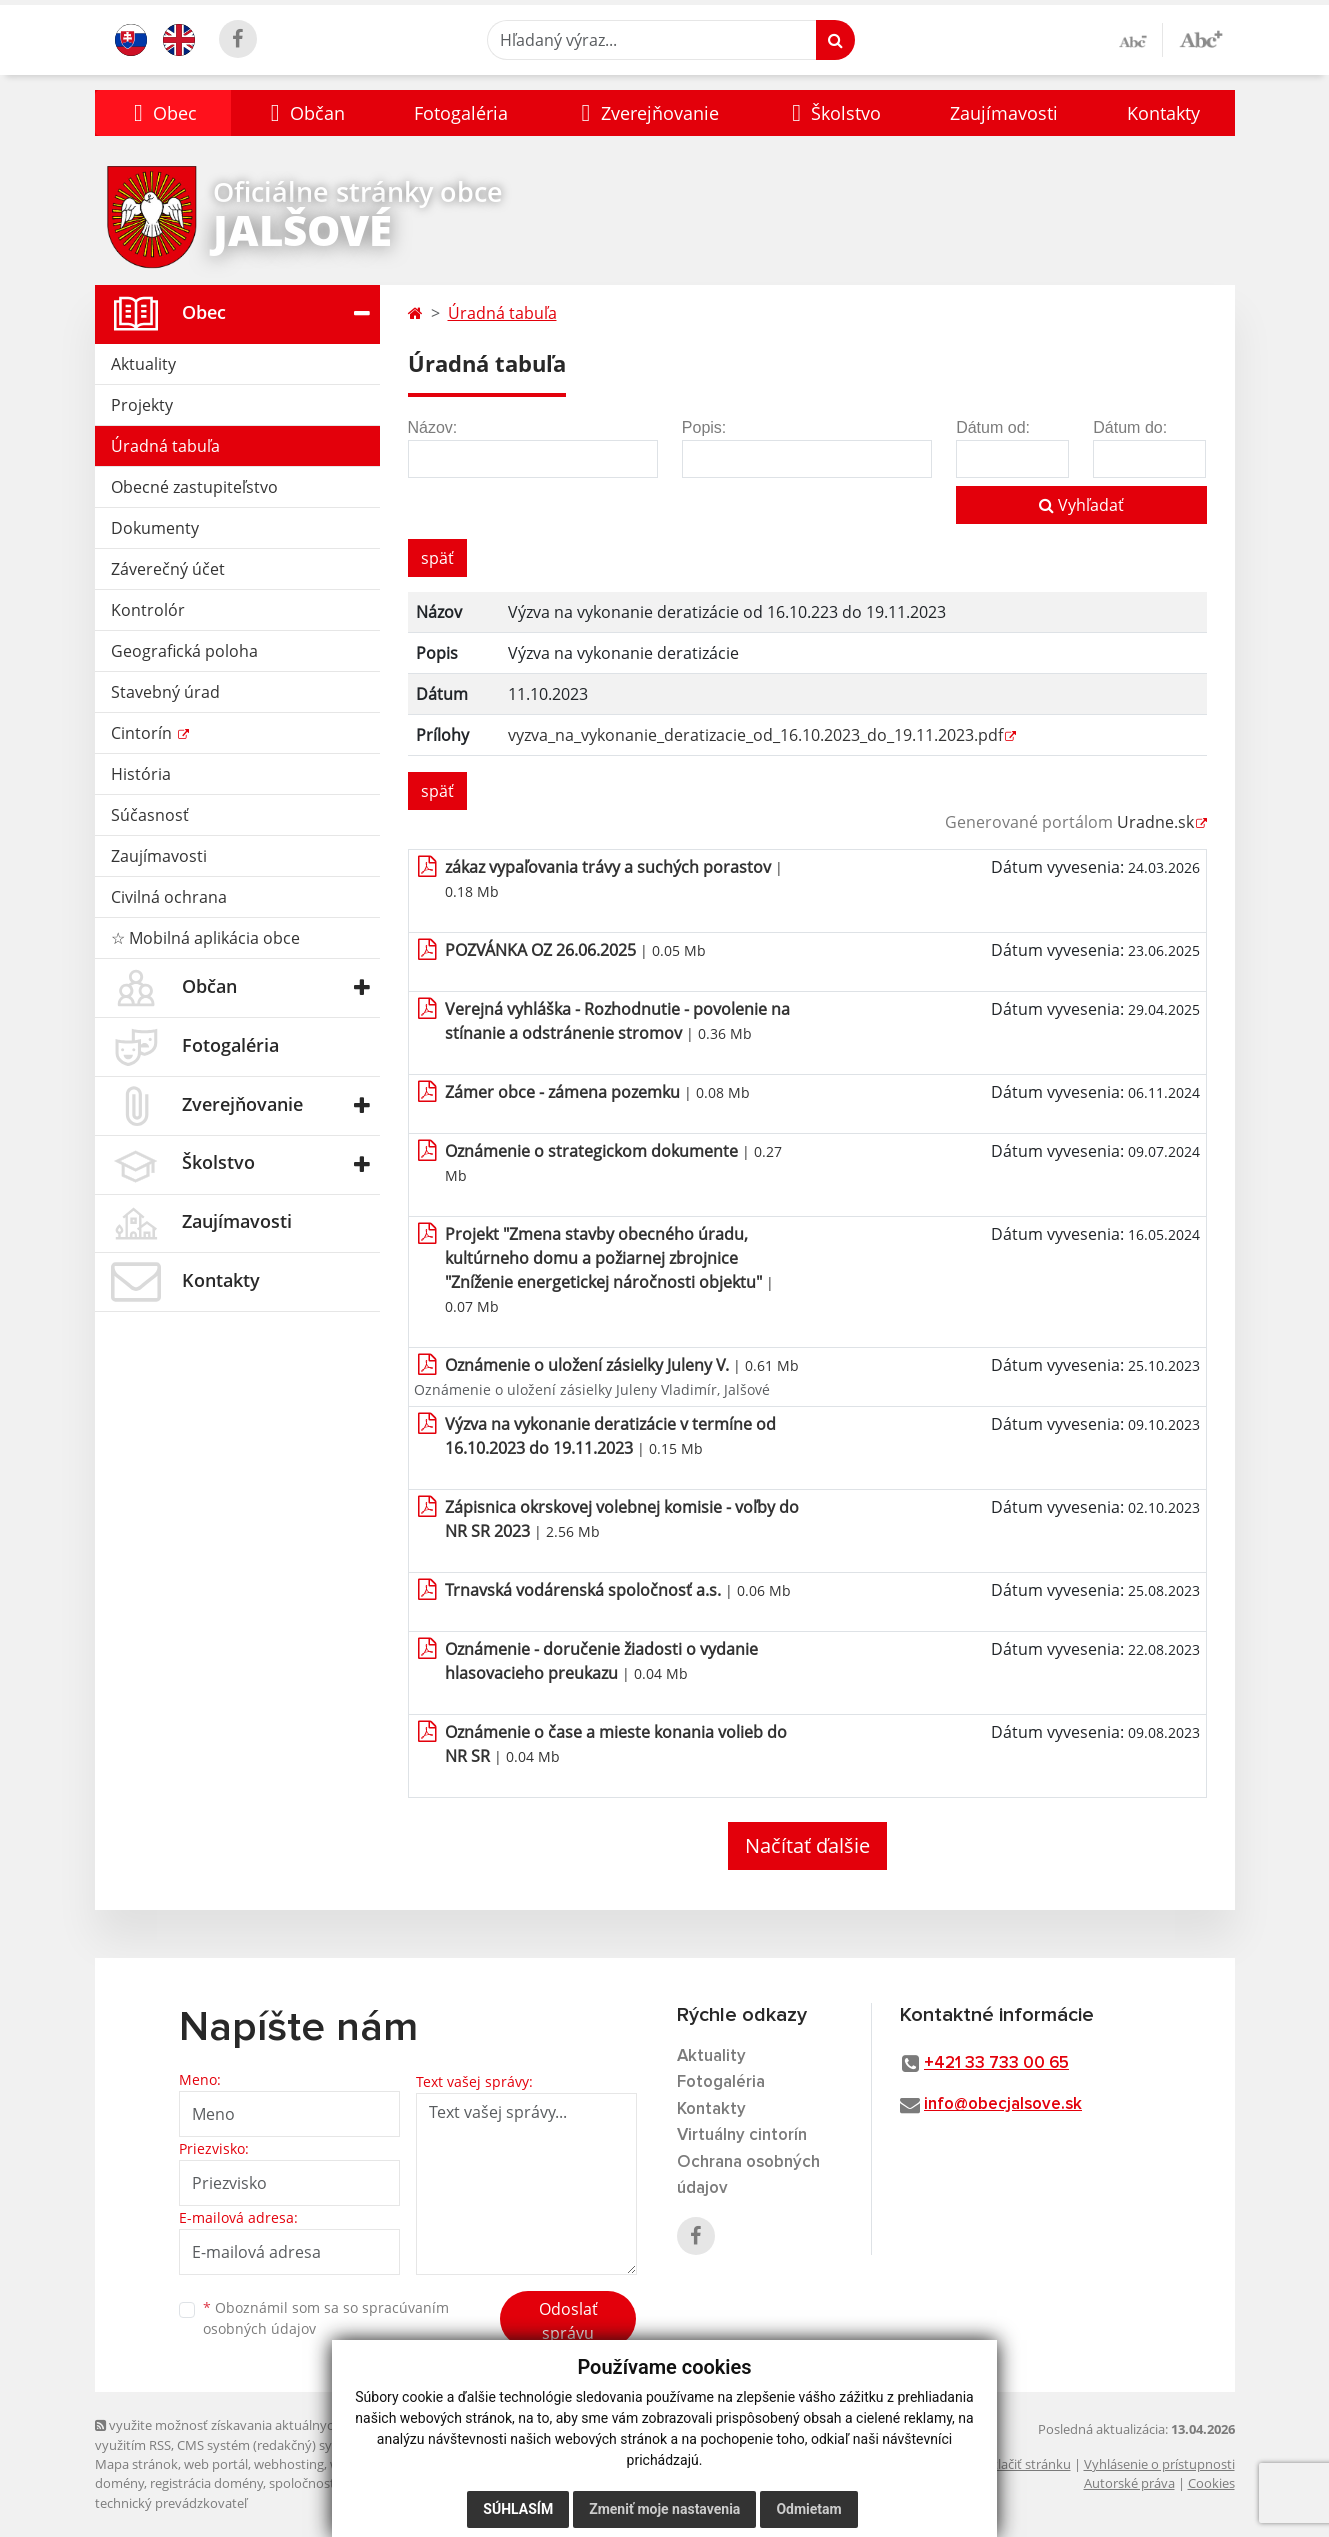 This screenshot has width=1329, height=2537. What do you see at coordinates (755, 735) in the screenshot?
I see `vyzva_na_vykonanie_deratizacie_od_16.10.2023_do_19.11.2023.pdf` at bounding box center [755, 735].